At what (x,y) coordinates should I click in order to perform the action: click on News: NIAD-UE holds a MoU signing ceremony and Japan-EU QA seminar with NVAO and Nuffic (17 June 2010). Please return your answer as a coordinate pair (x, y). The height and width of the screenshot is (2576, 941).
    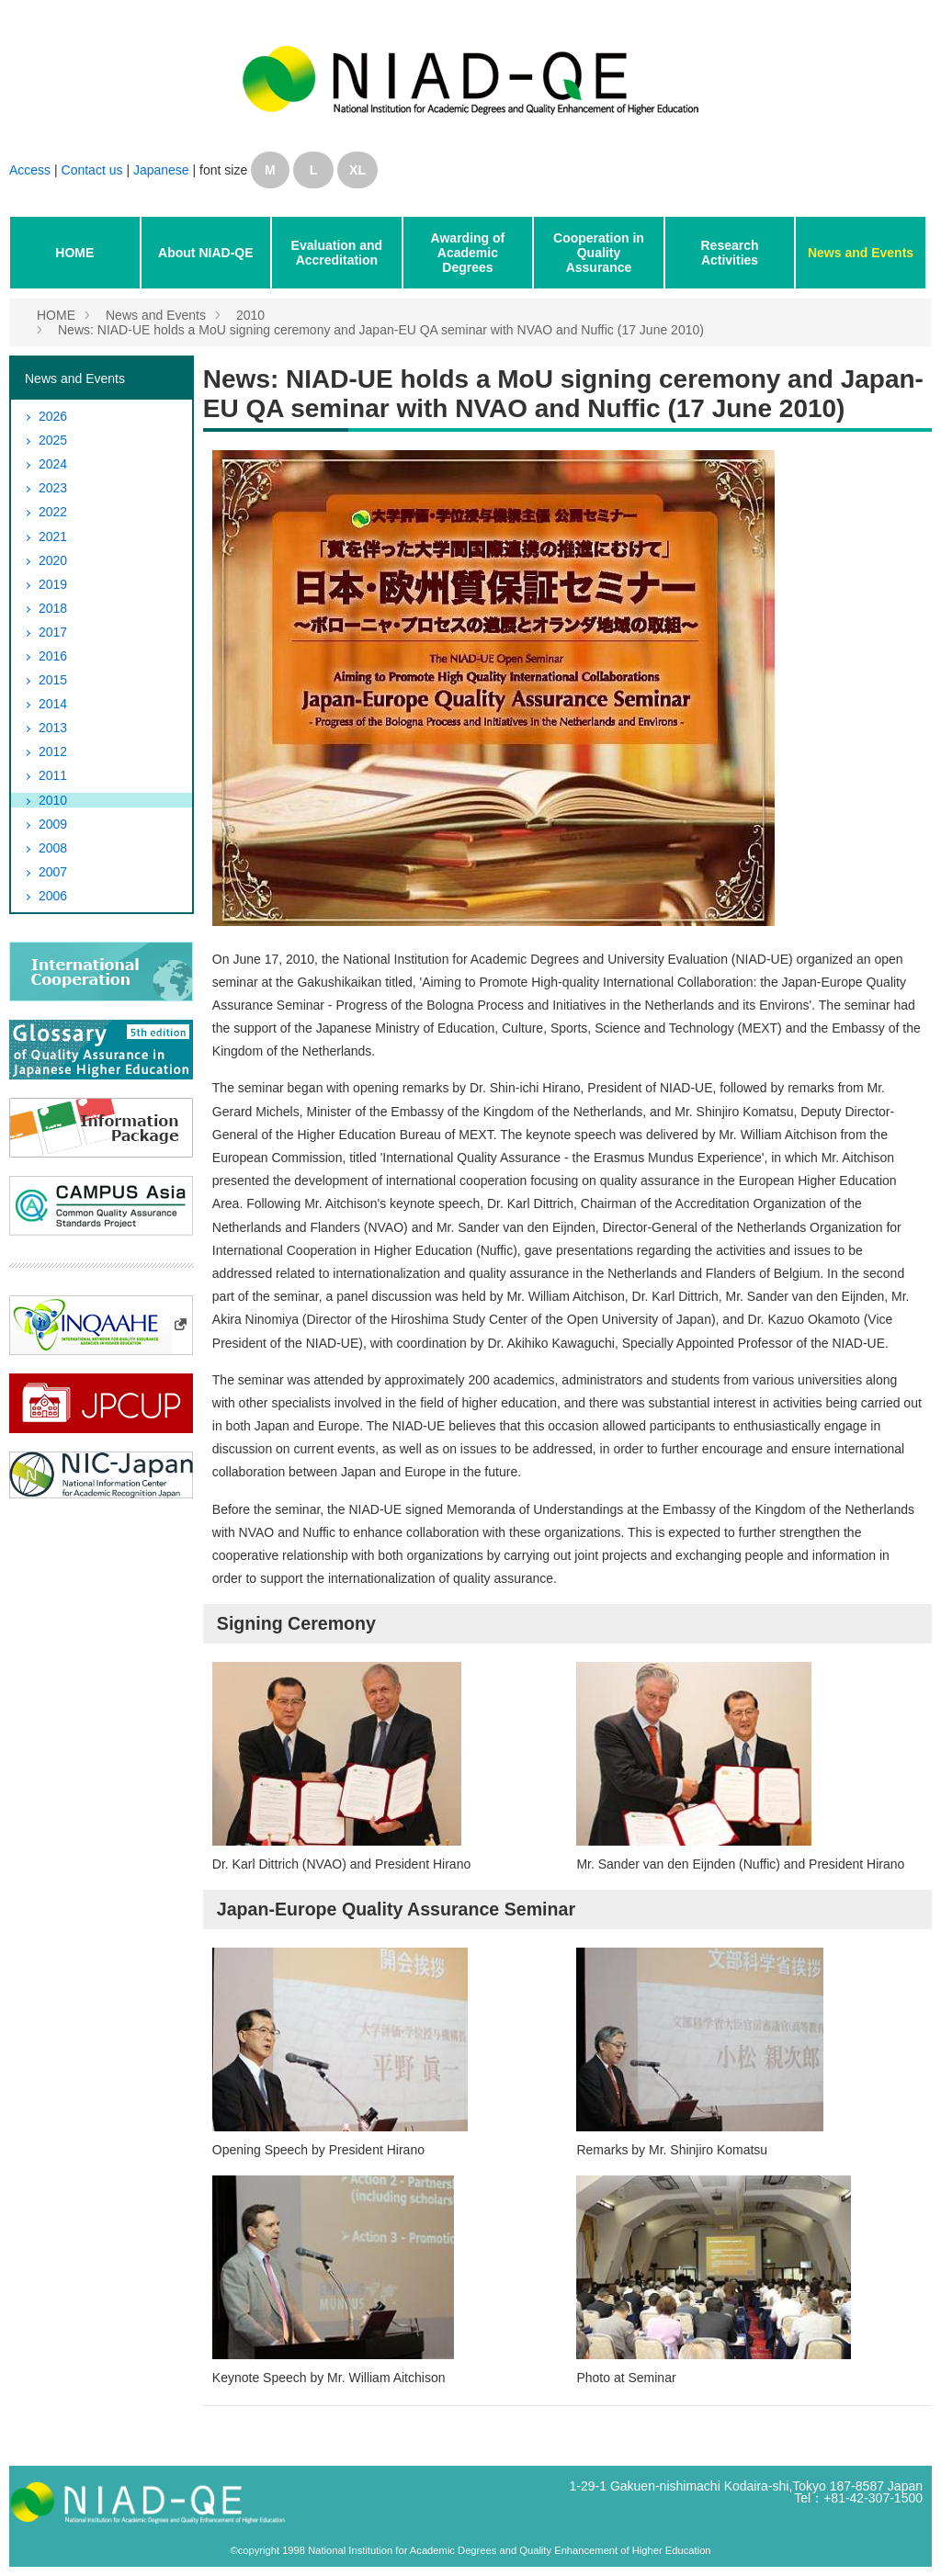
    Looking at the image, I should click on (381, 329).